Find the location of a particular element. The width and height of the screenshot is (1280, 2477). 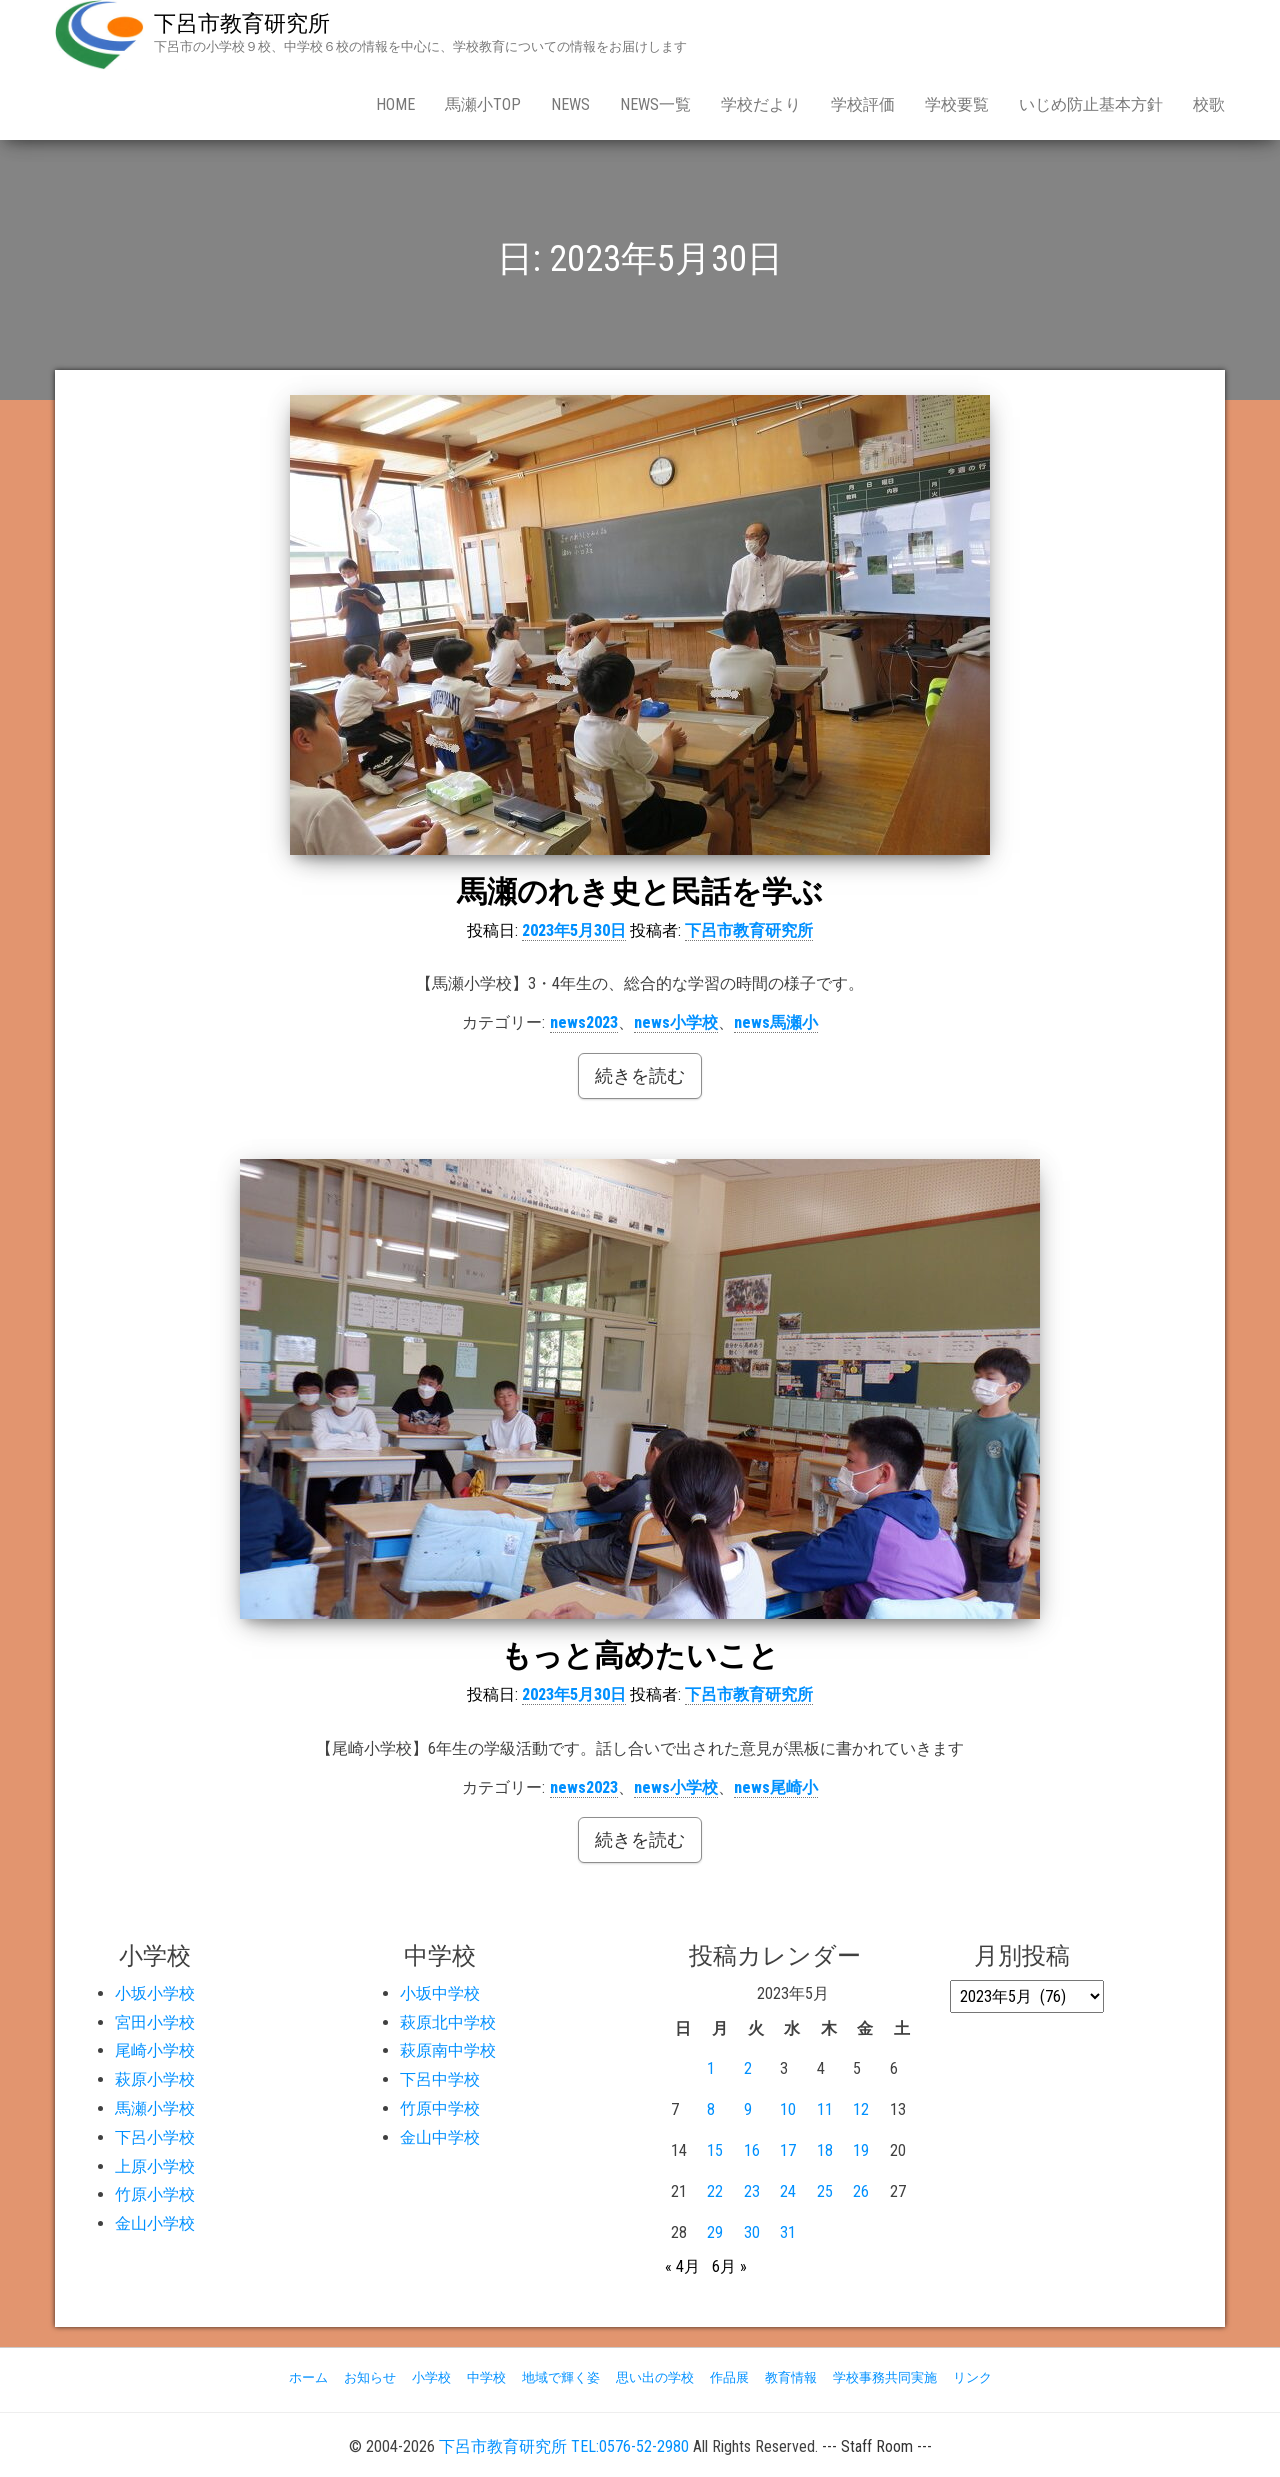

馬瀬のれき史と民話を学ぶ is located at coordinates (640, 891).